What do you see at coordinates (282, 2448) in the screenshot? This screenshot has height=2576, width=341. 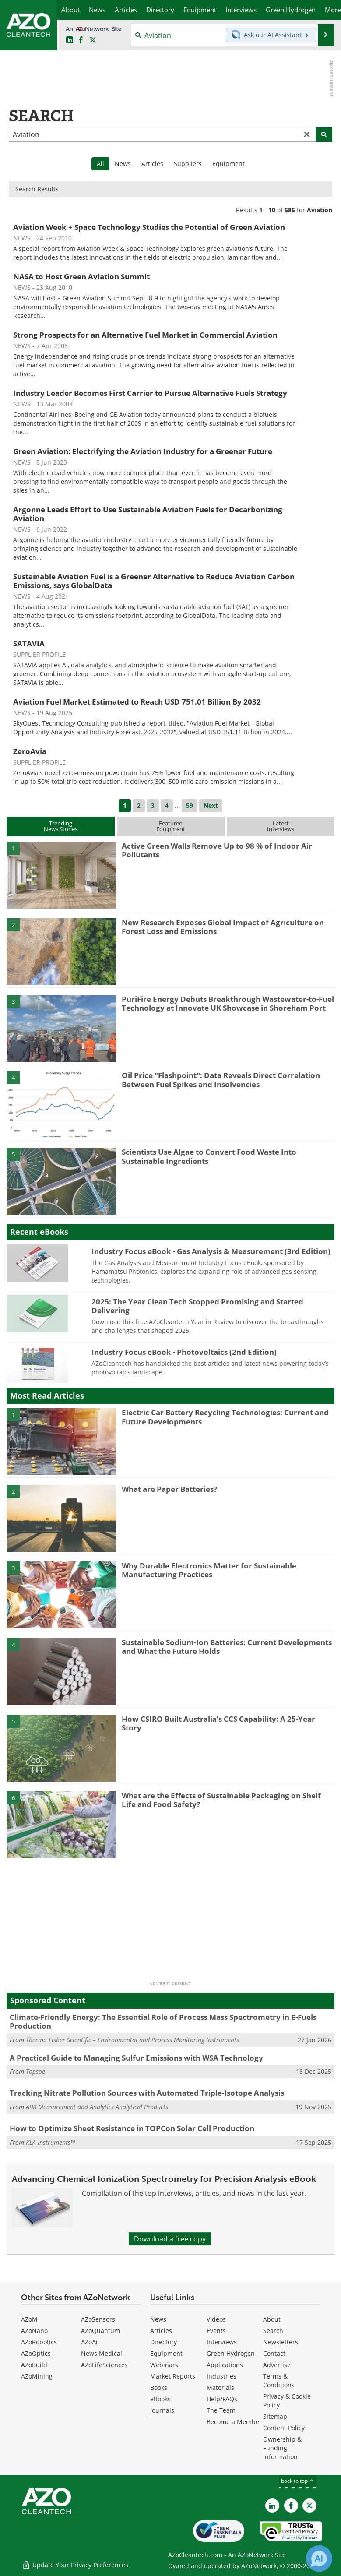 I see `Ownership & Funding Information` at bounding box center [282, 2448].